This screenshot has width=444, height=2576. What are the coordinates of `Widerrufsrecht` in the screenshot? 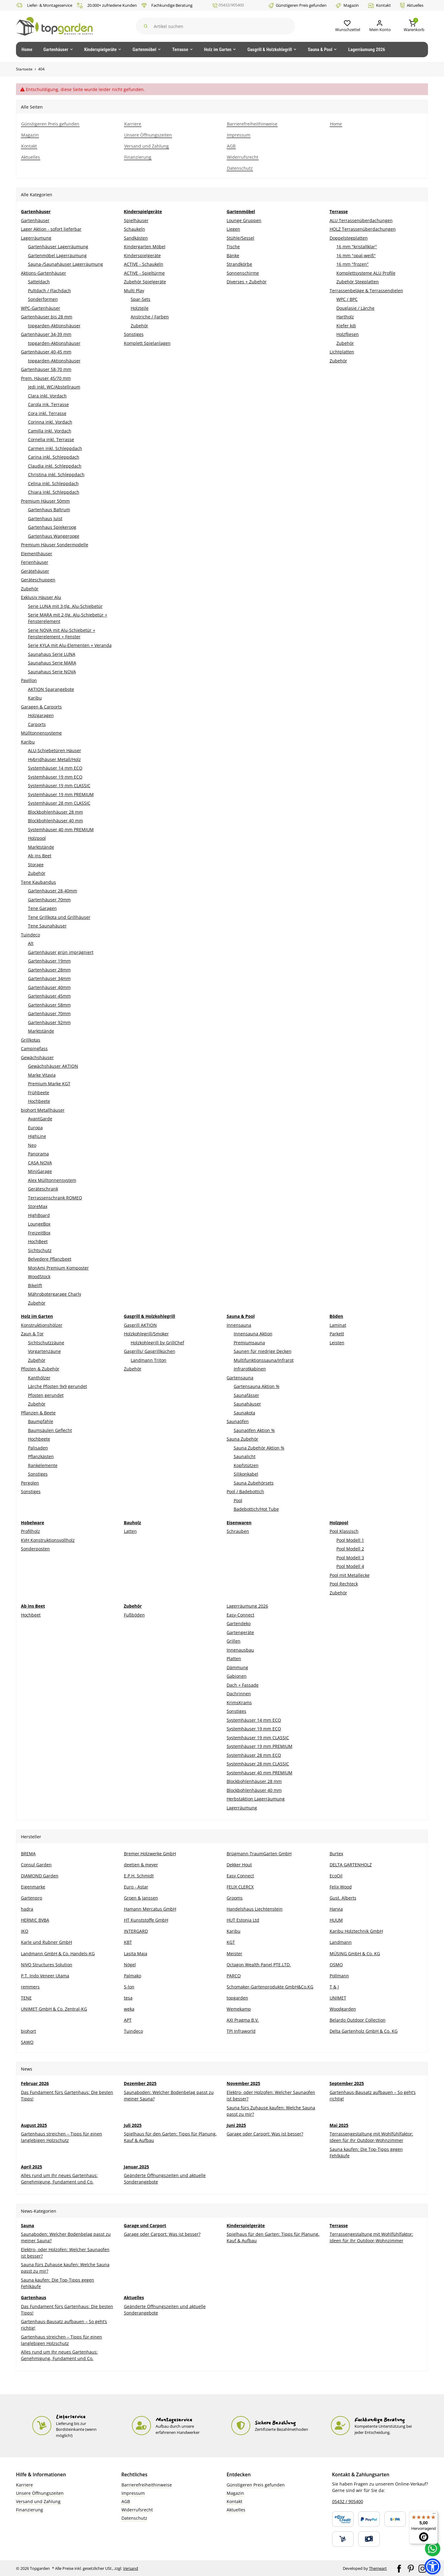 It's located at (137, 2510).